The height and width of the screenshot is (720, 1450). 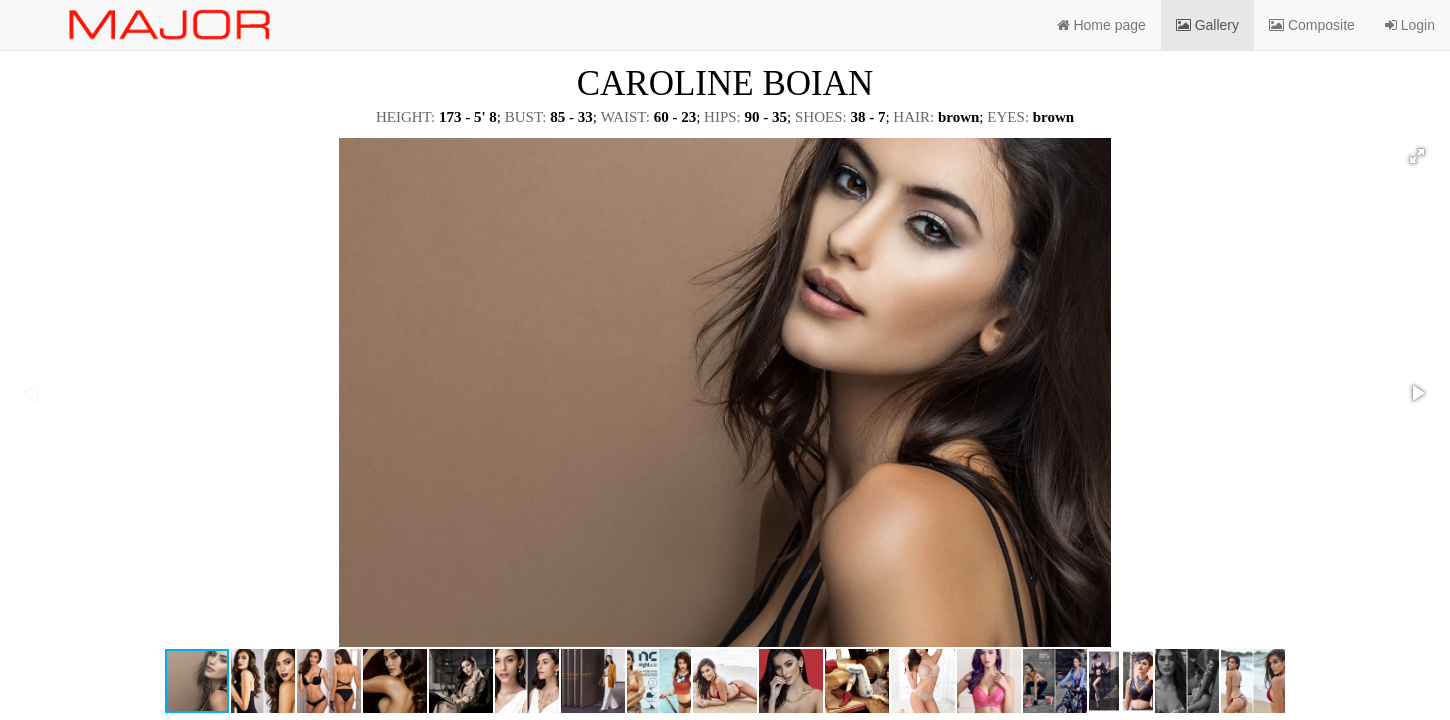 What do you see at coordinates (1312, 25) in the screenshot?
I see `Composite` at bounding box center [1312, 25].